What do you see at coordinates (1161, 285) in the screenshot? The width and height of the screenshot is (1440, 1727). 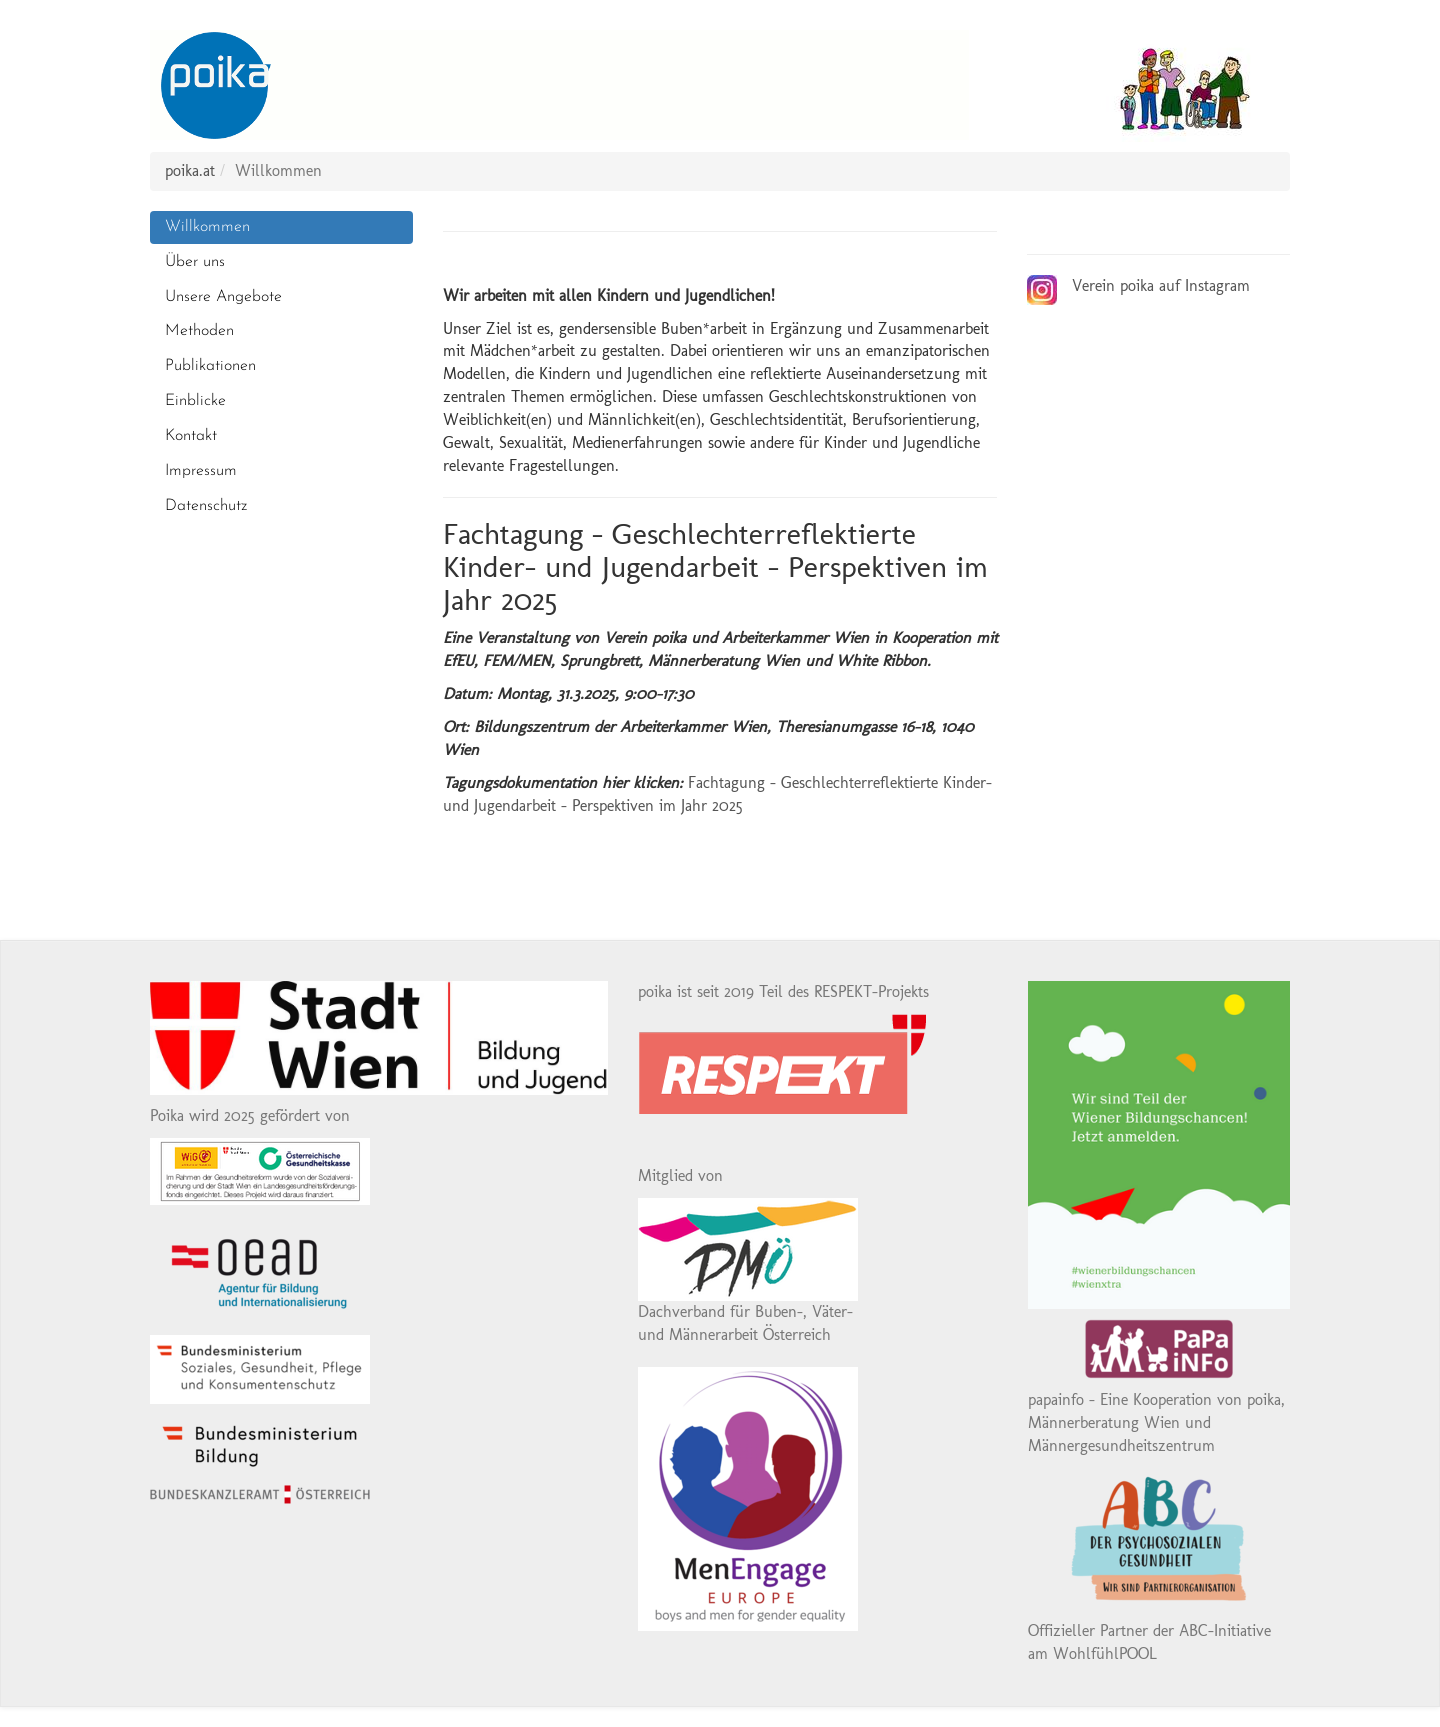 I see `Verein poika auf Instagram` at bounding box center [1161, 285].